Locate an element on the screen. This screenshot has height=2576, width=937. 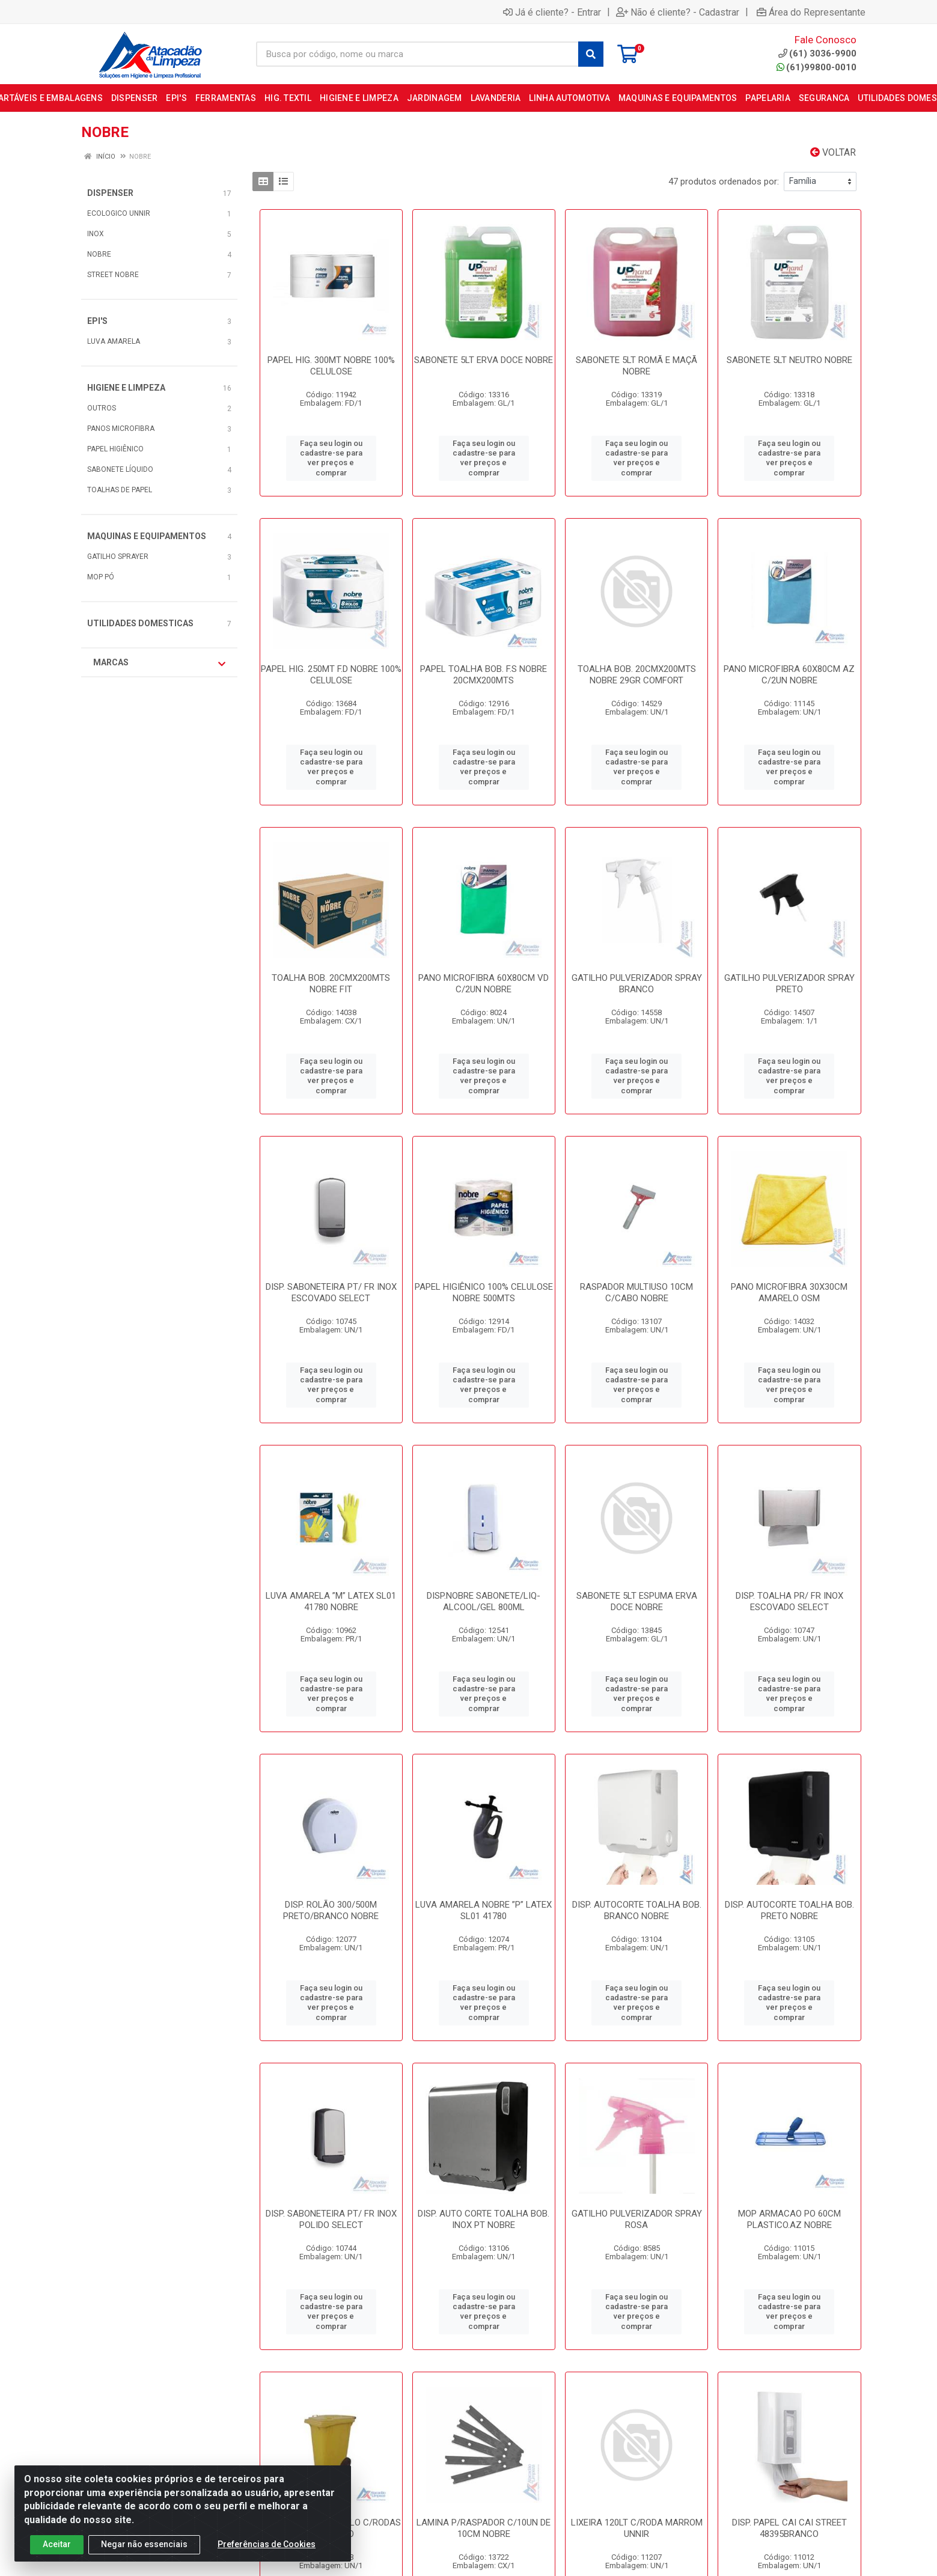
(61)99800-0010 is located at coordinates (816, 67).